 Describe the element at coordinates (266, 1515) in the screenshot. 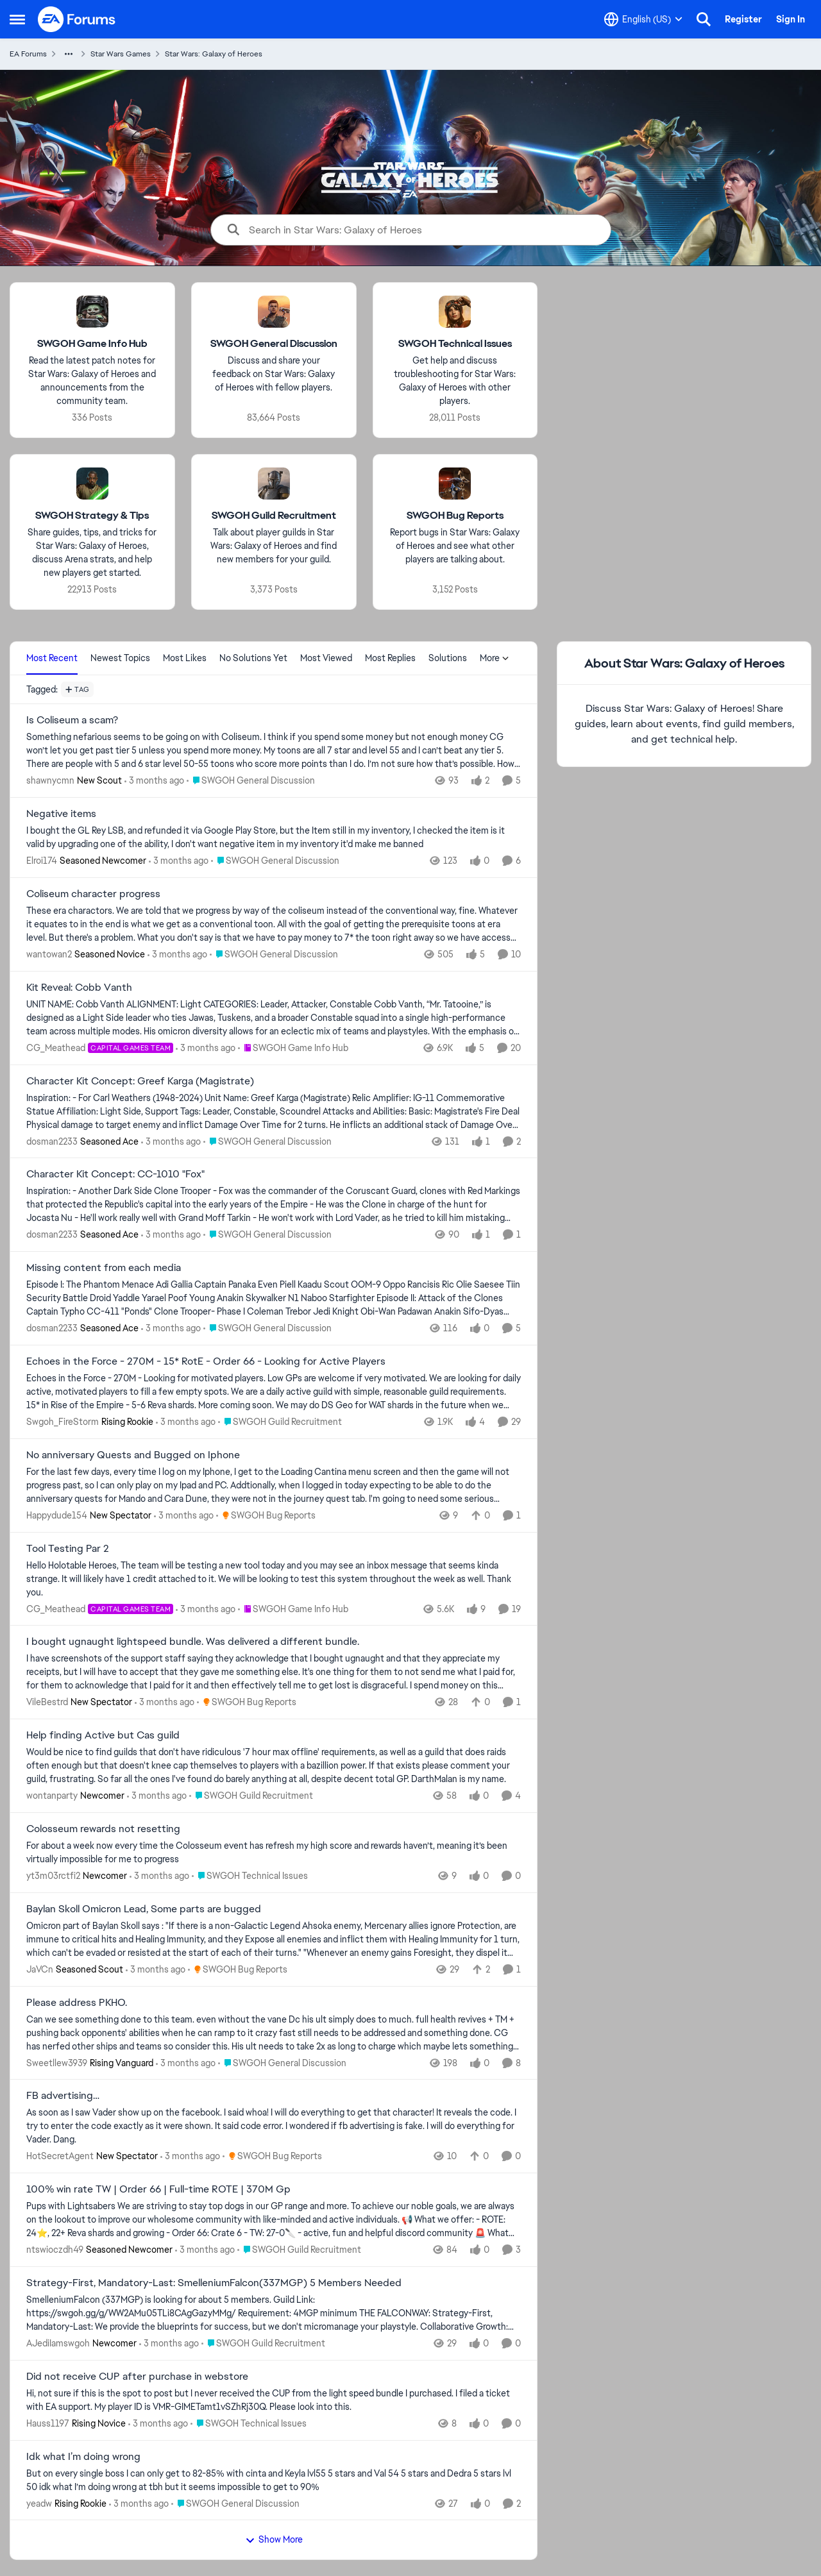

I see `[Go to parent SWGOH Bug Reports]` at that location.